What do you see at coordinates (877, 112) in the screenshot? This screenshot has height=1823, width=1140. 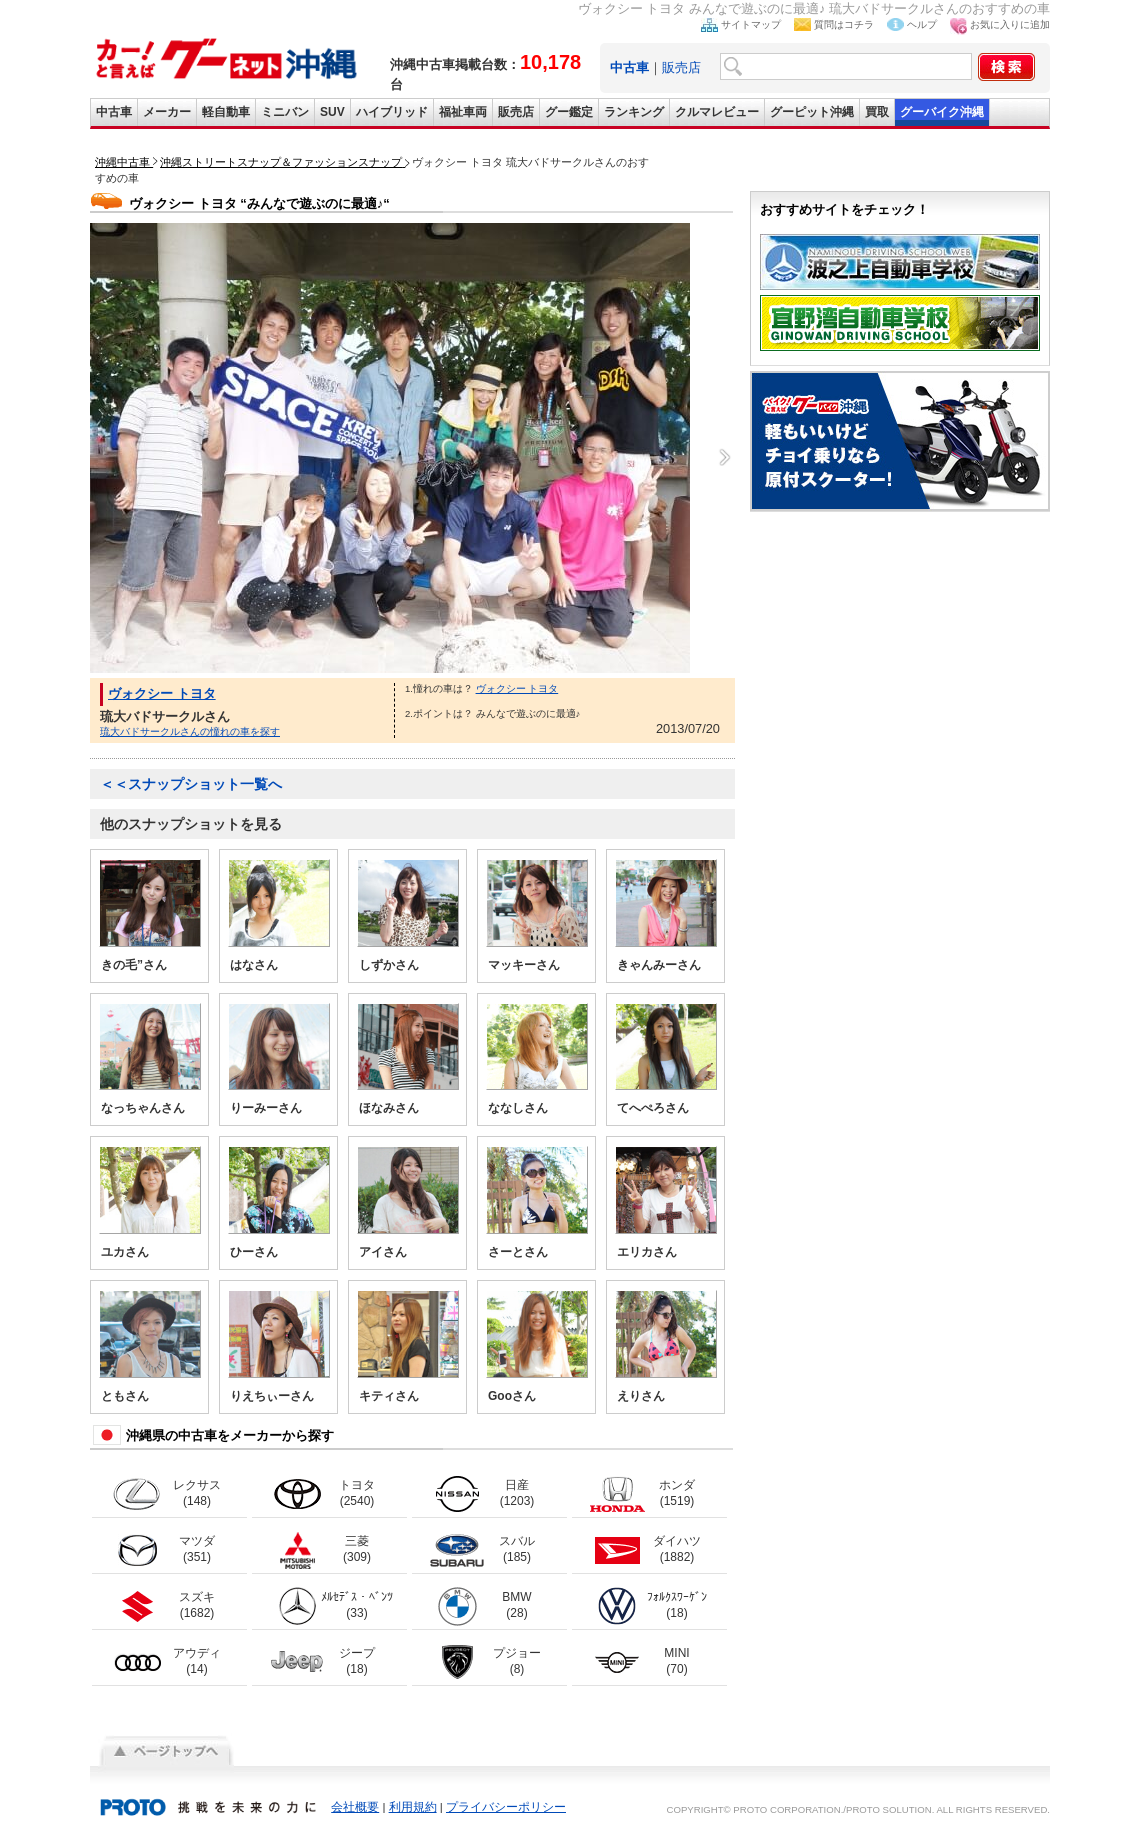 I see `買取` at bounding box center [877, 112].